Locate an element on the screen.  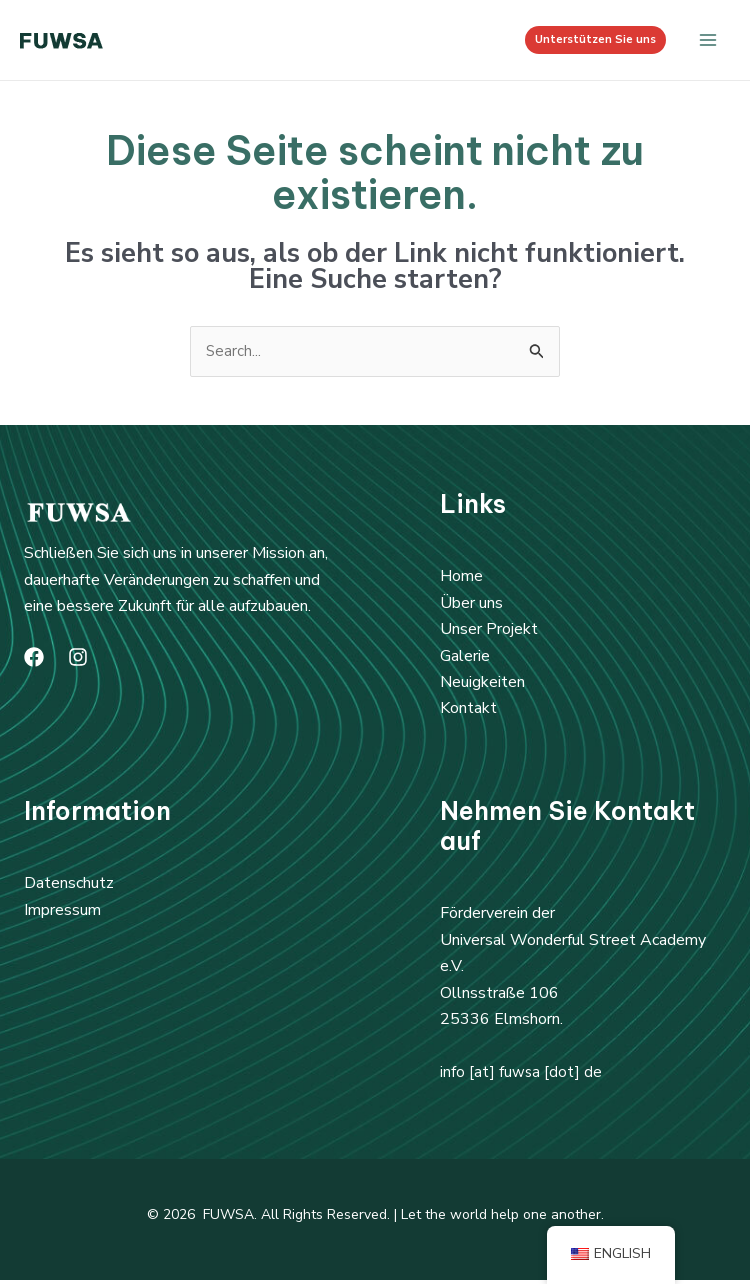
Impressum is located at coordinates (62, 914).